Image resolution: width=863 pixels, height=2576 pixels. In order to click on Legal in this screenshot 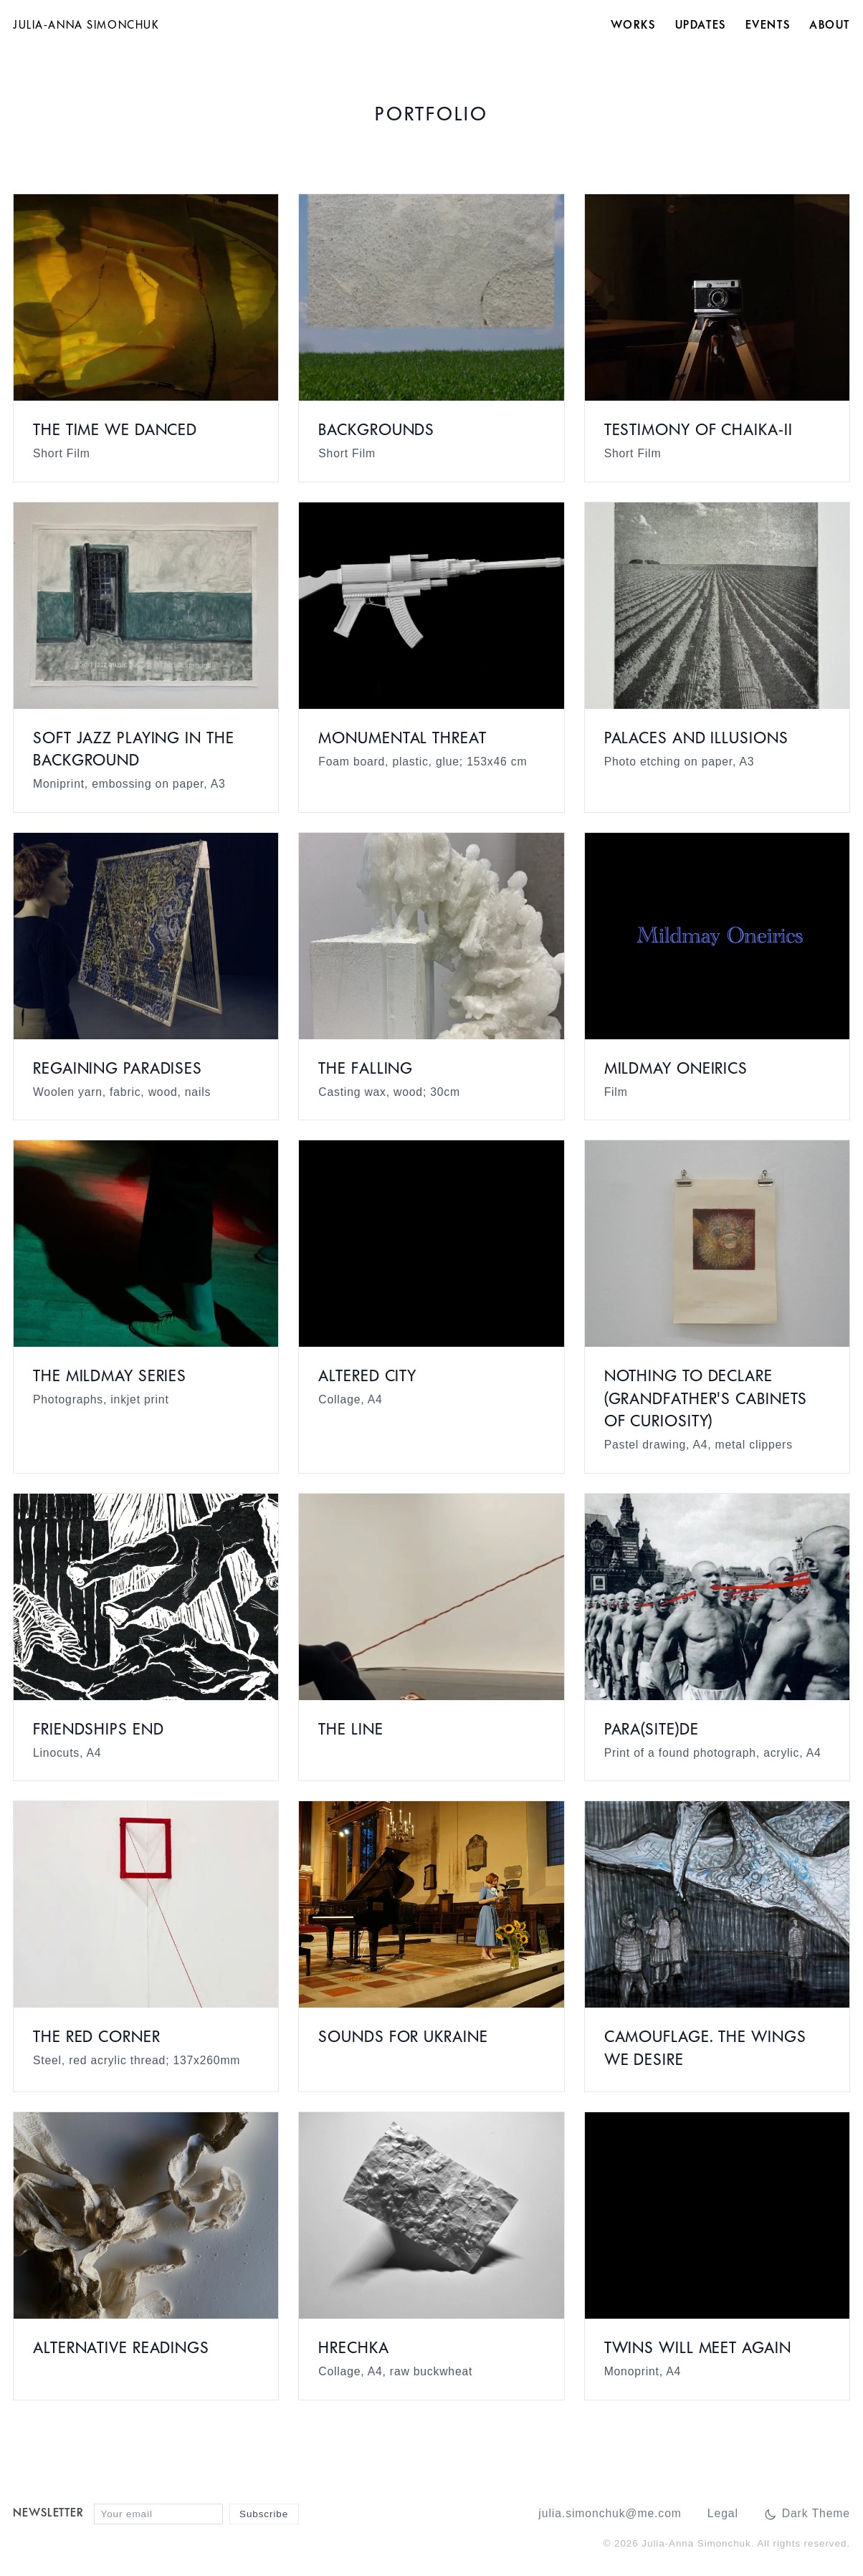, I will do `click(722, 2513)`.